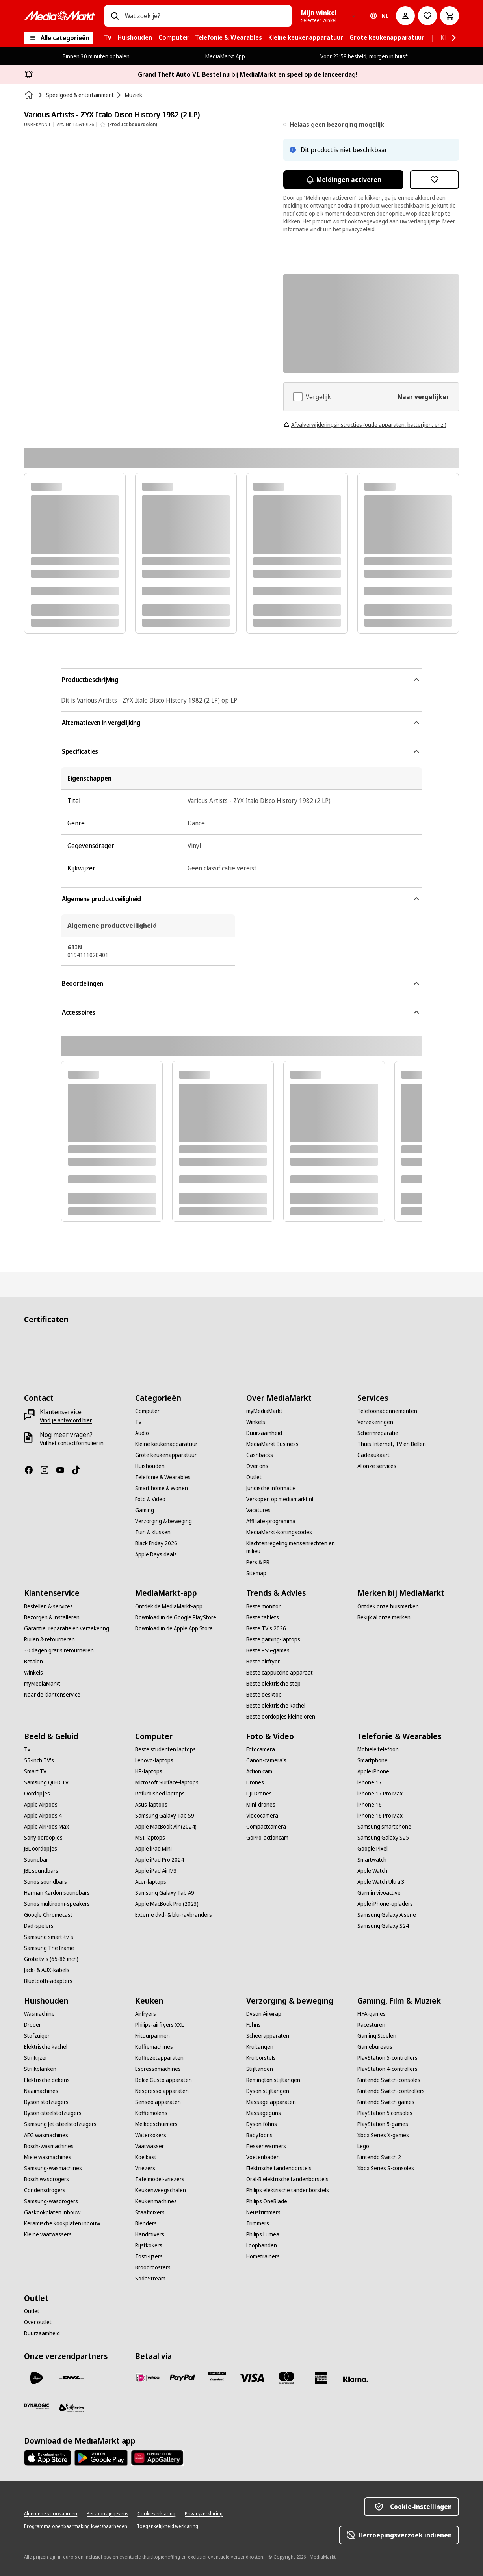 This screenshot has height=2576, width=483. What do you see at coordinates (164, 1816) in the screenshot?
I see `[Samsung Galaxy Tab S9]` at bounding box center [164, 1816].